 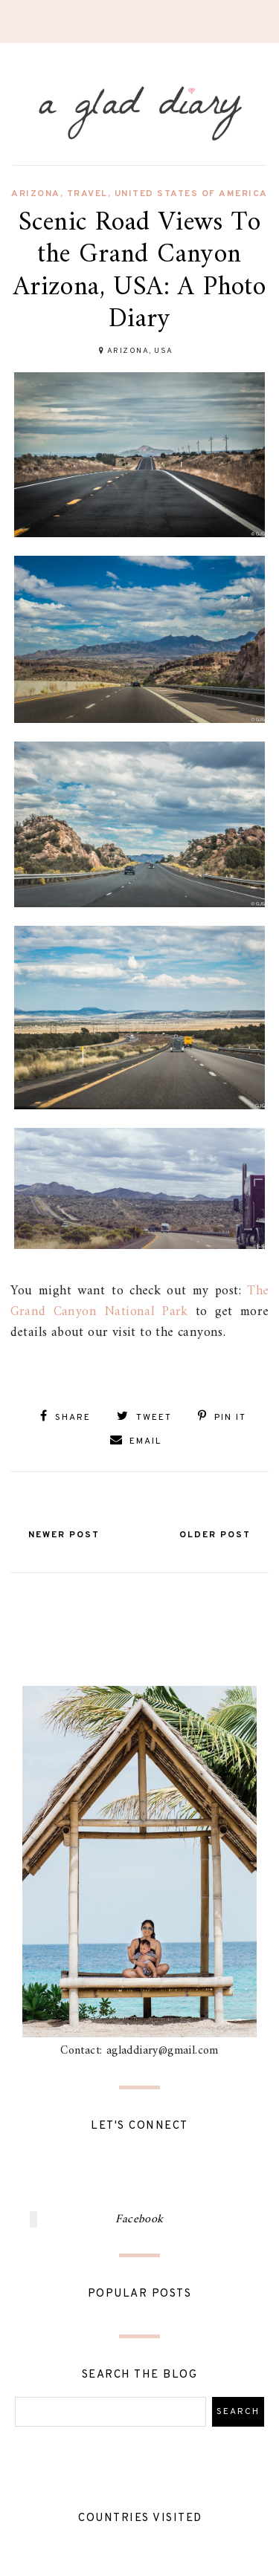 What do you see at coordinates (87, 194) in the screenshot?
I see `travel` at bounding box center [87, 194].